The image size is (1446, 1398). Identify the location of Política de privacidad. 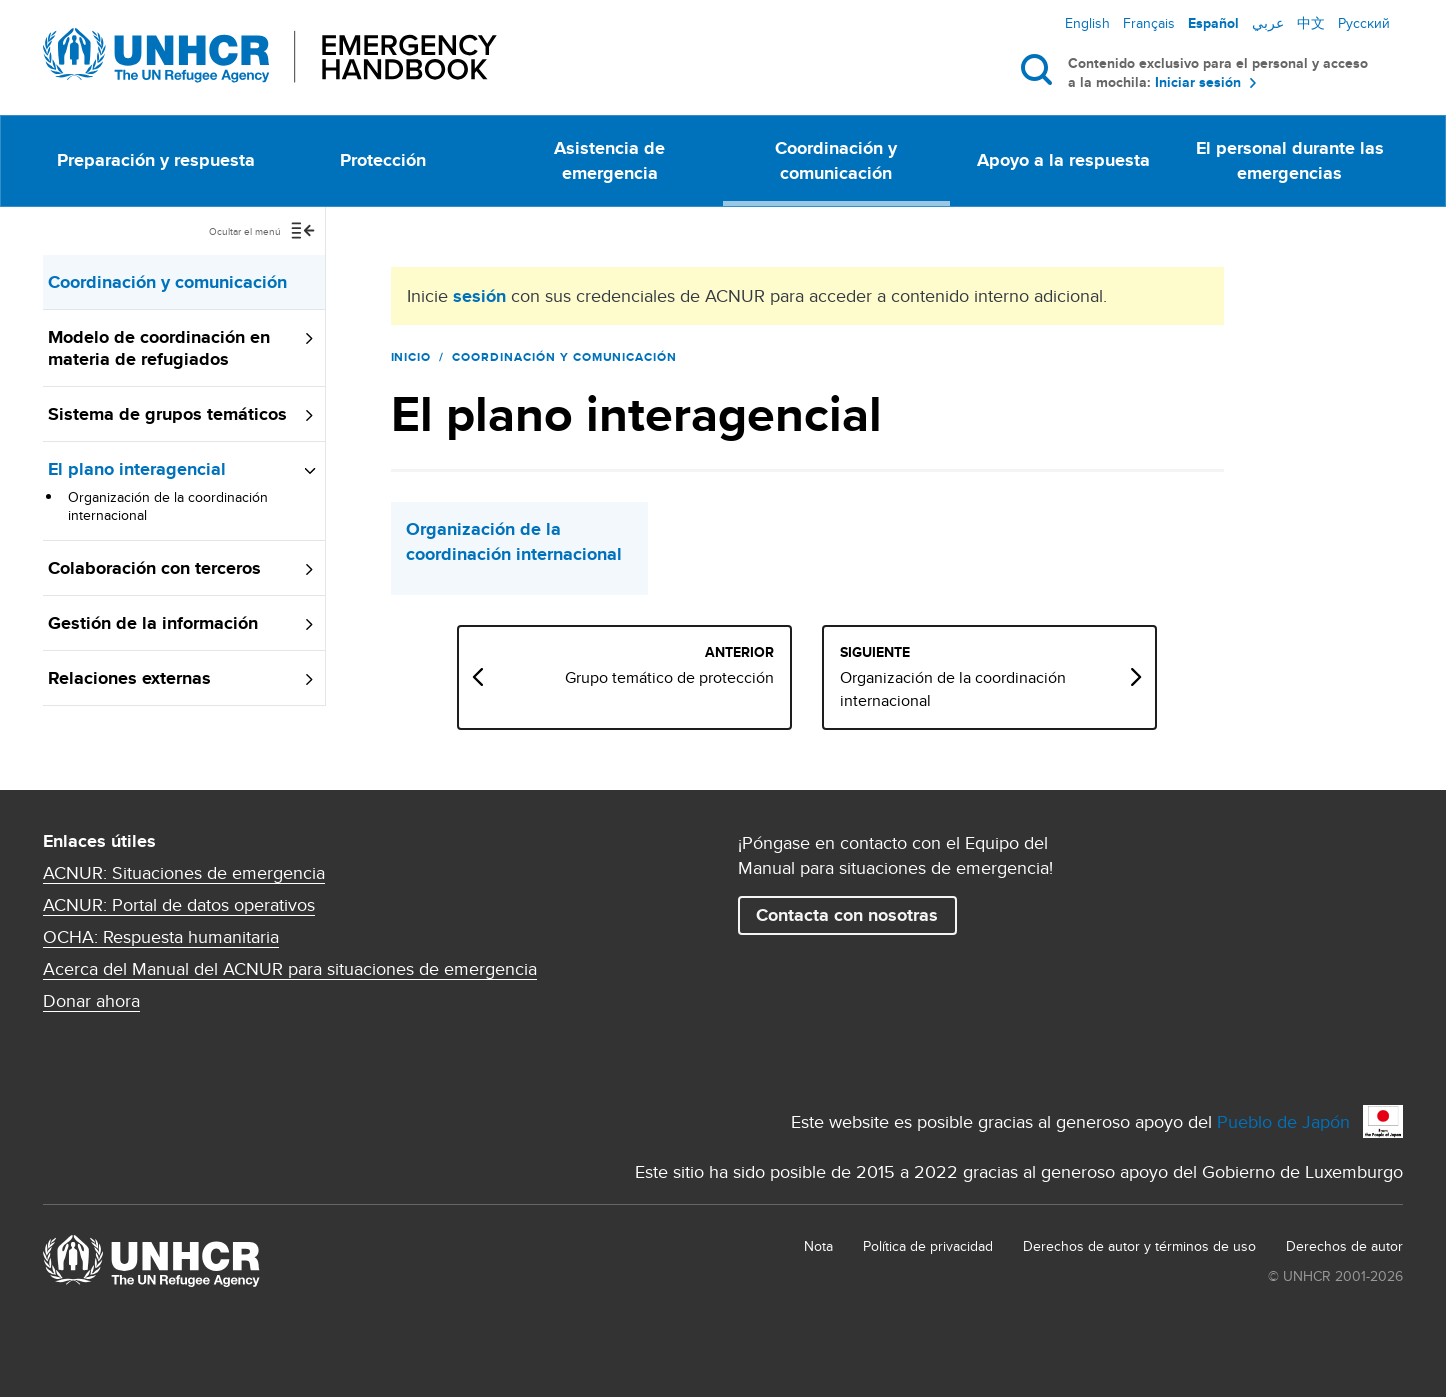
(928, 1246).